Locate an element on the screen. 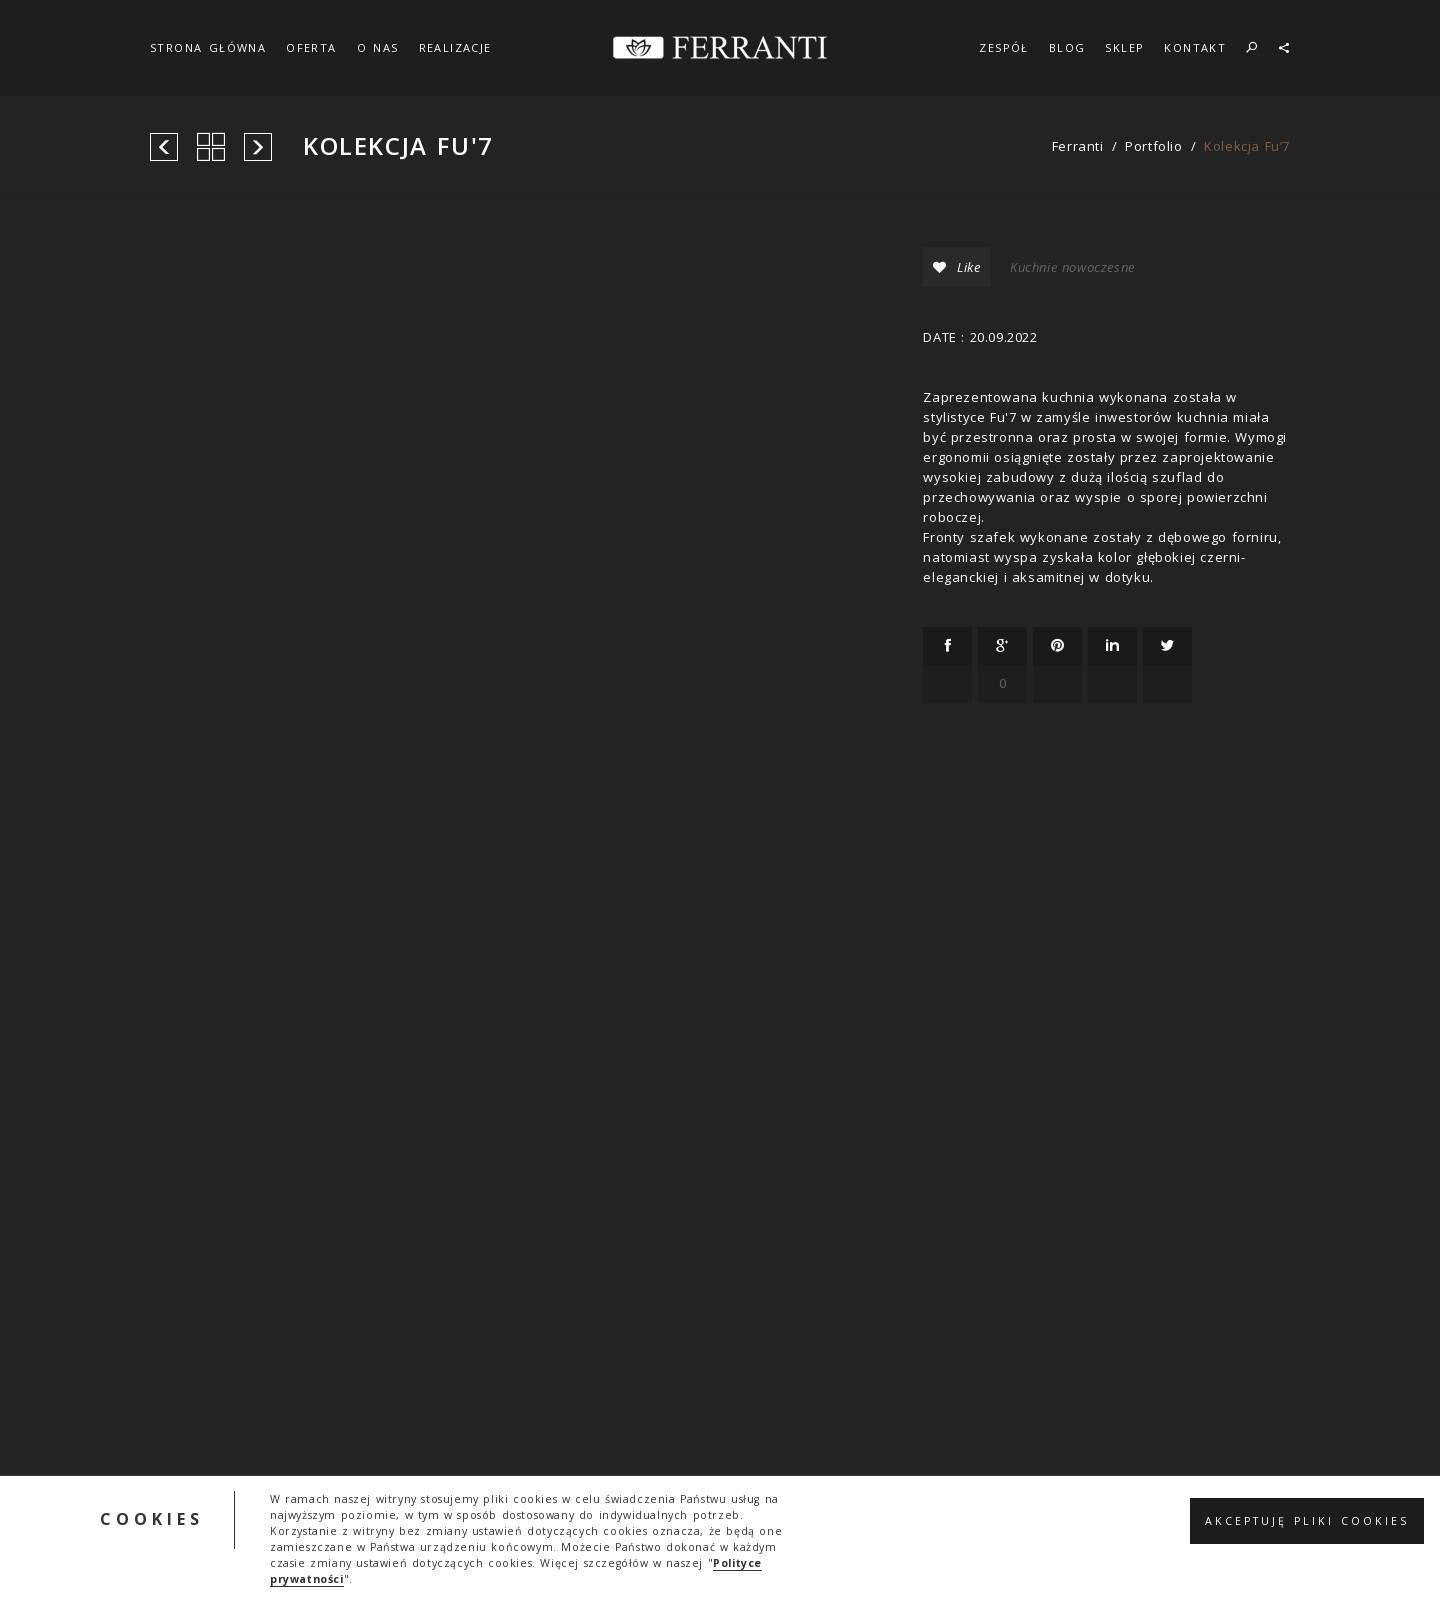  +48 604 790 830 is located at coordinates (273, 1122).